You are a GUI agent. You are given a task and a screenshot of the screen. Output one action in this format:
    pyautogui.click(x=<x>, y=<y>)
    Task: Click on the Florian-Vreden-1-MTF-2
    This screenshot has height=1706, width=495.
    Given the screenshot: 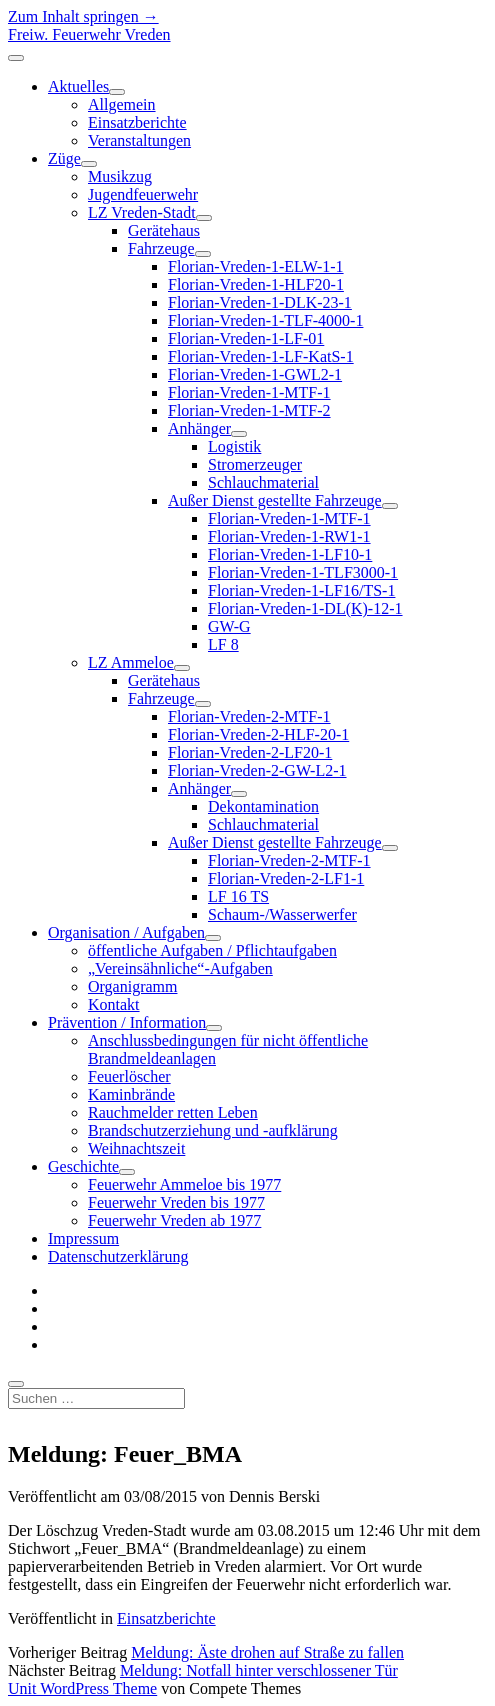 What is the action you would take?
    pyautogui.click(x=249, y=410)
    